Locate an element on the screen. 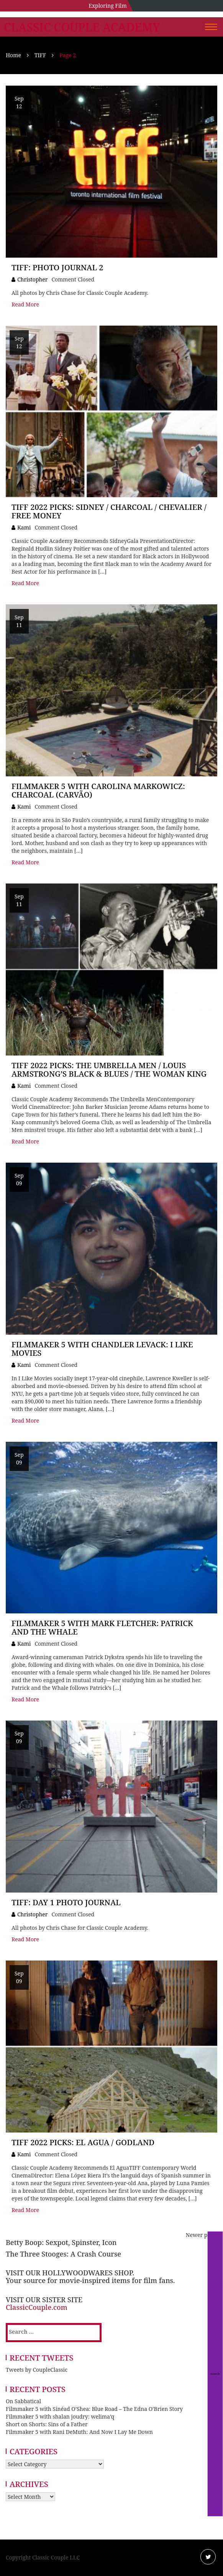 The width and height of the screenshot is (223, 2576). TIFF 2022 Picks: Sidney / Charcoal / Chevalier / Free Money is located at coordinates (109, 511).